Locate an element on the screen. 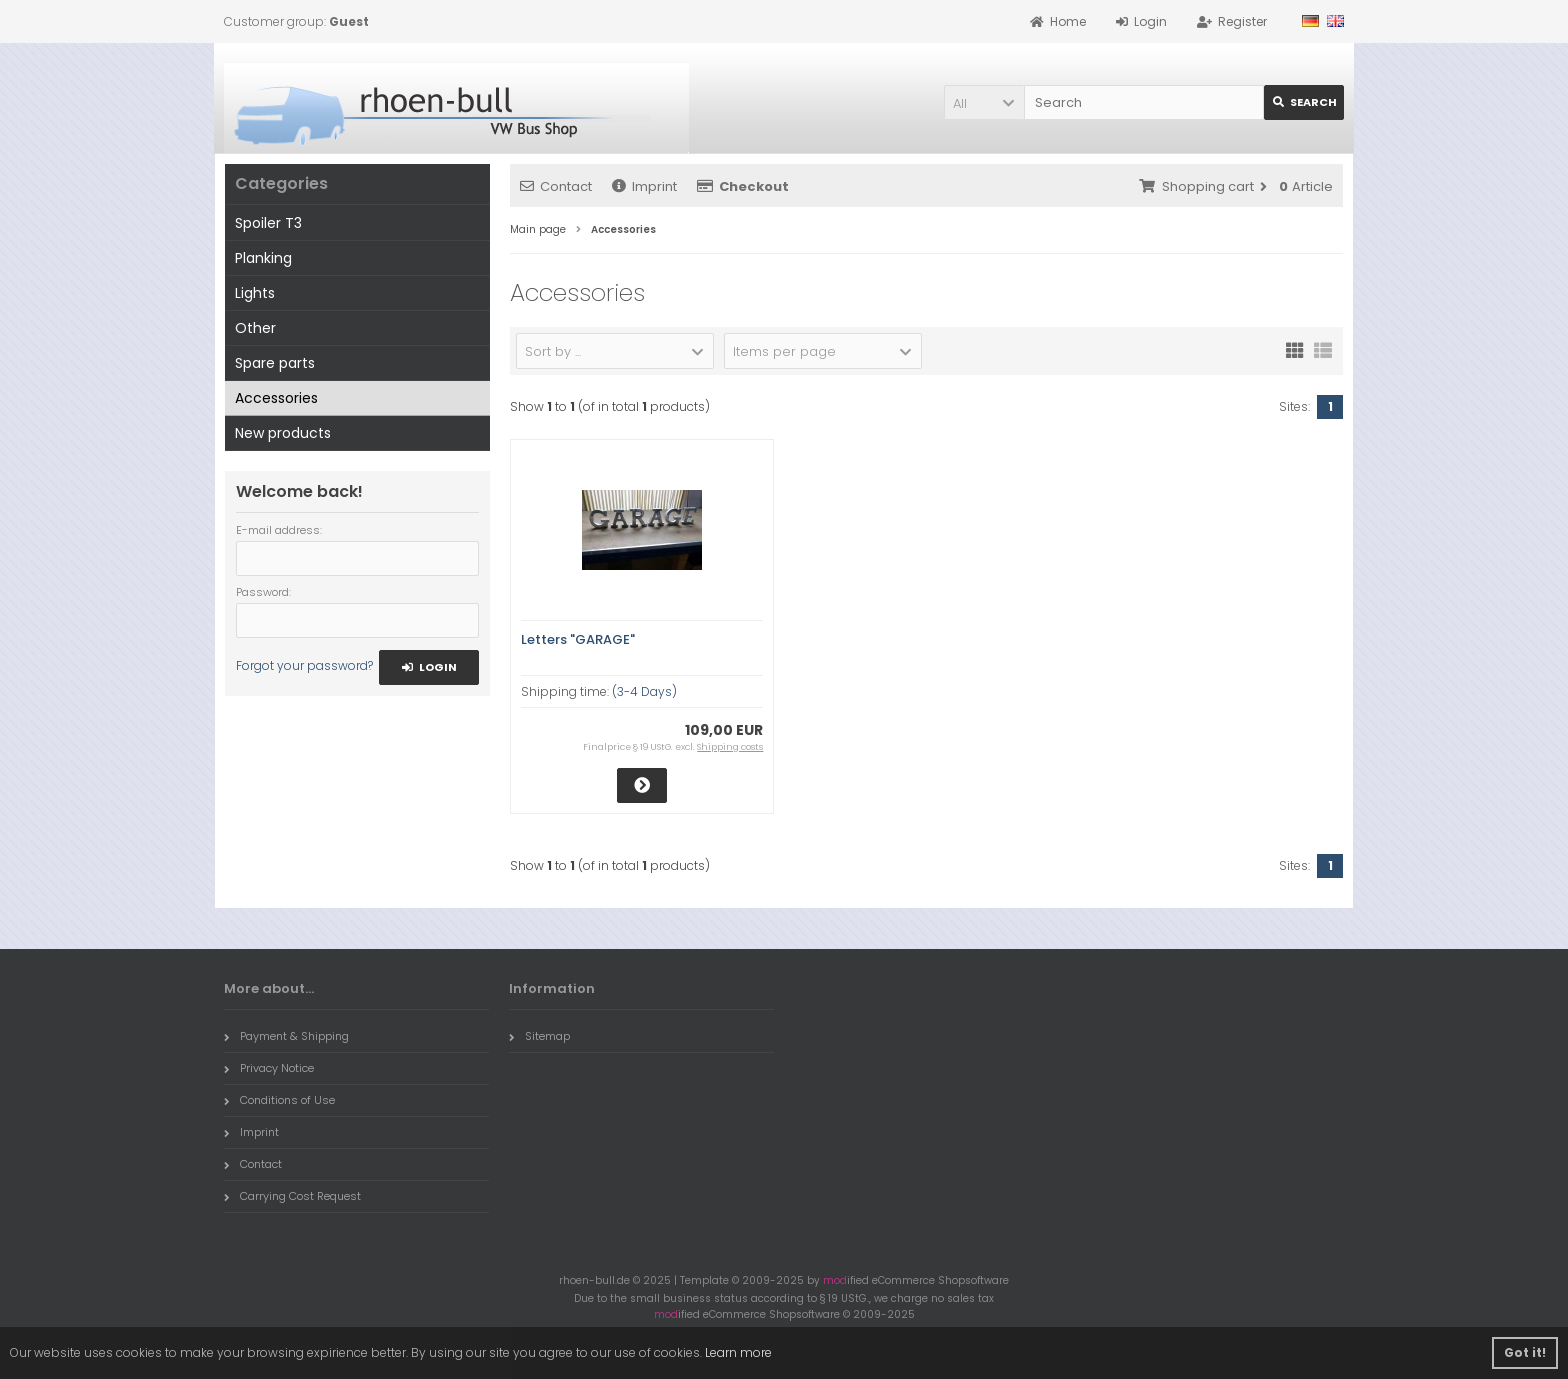 The image size is (1568, 1379). Conditions of Use is located at coordinates (279, 1100).